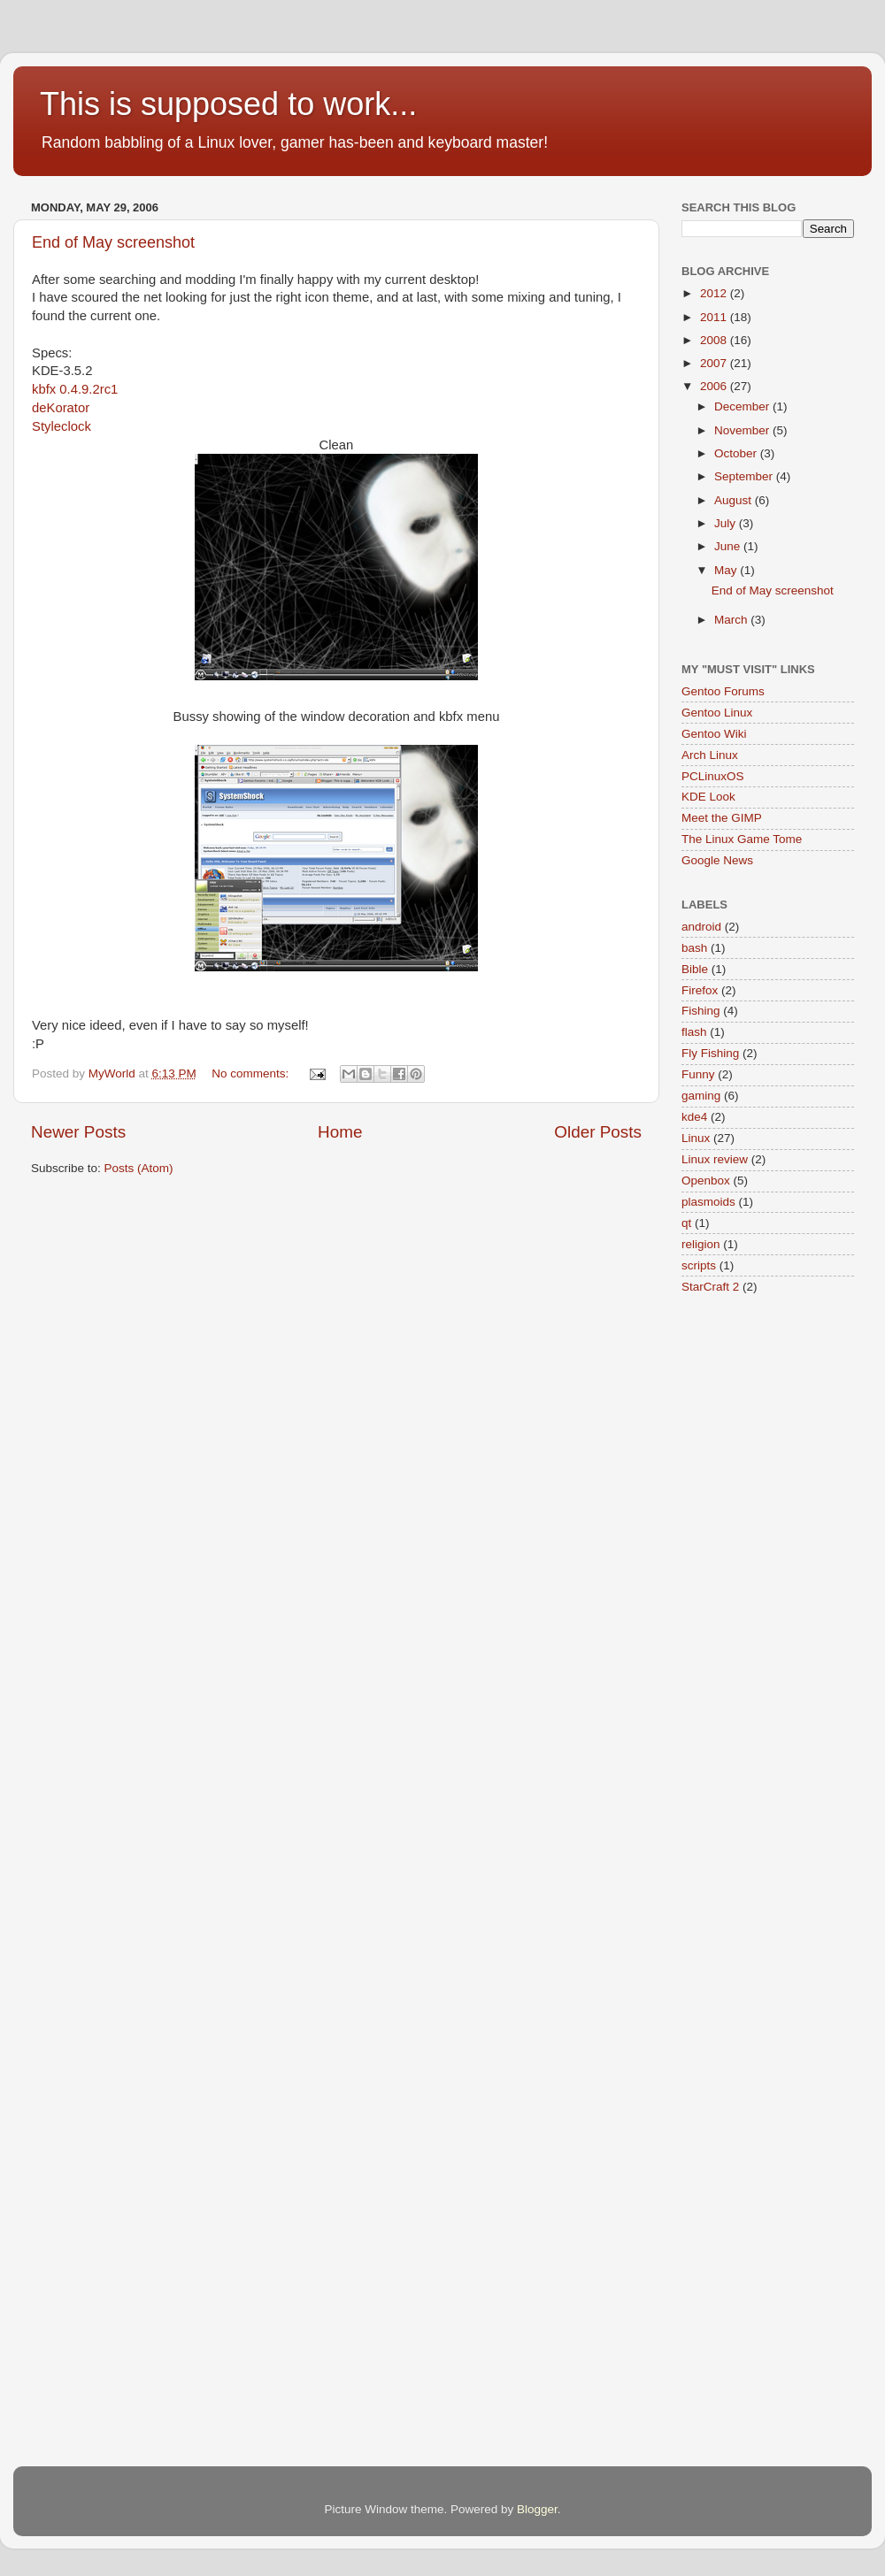 The width and height of the screenshot is (885, 2576). Describe the element at coordinates (745, 476) in the screenshot. I see `September` at that location.